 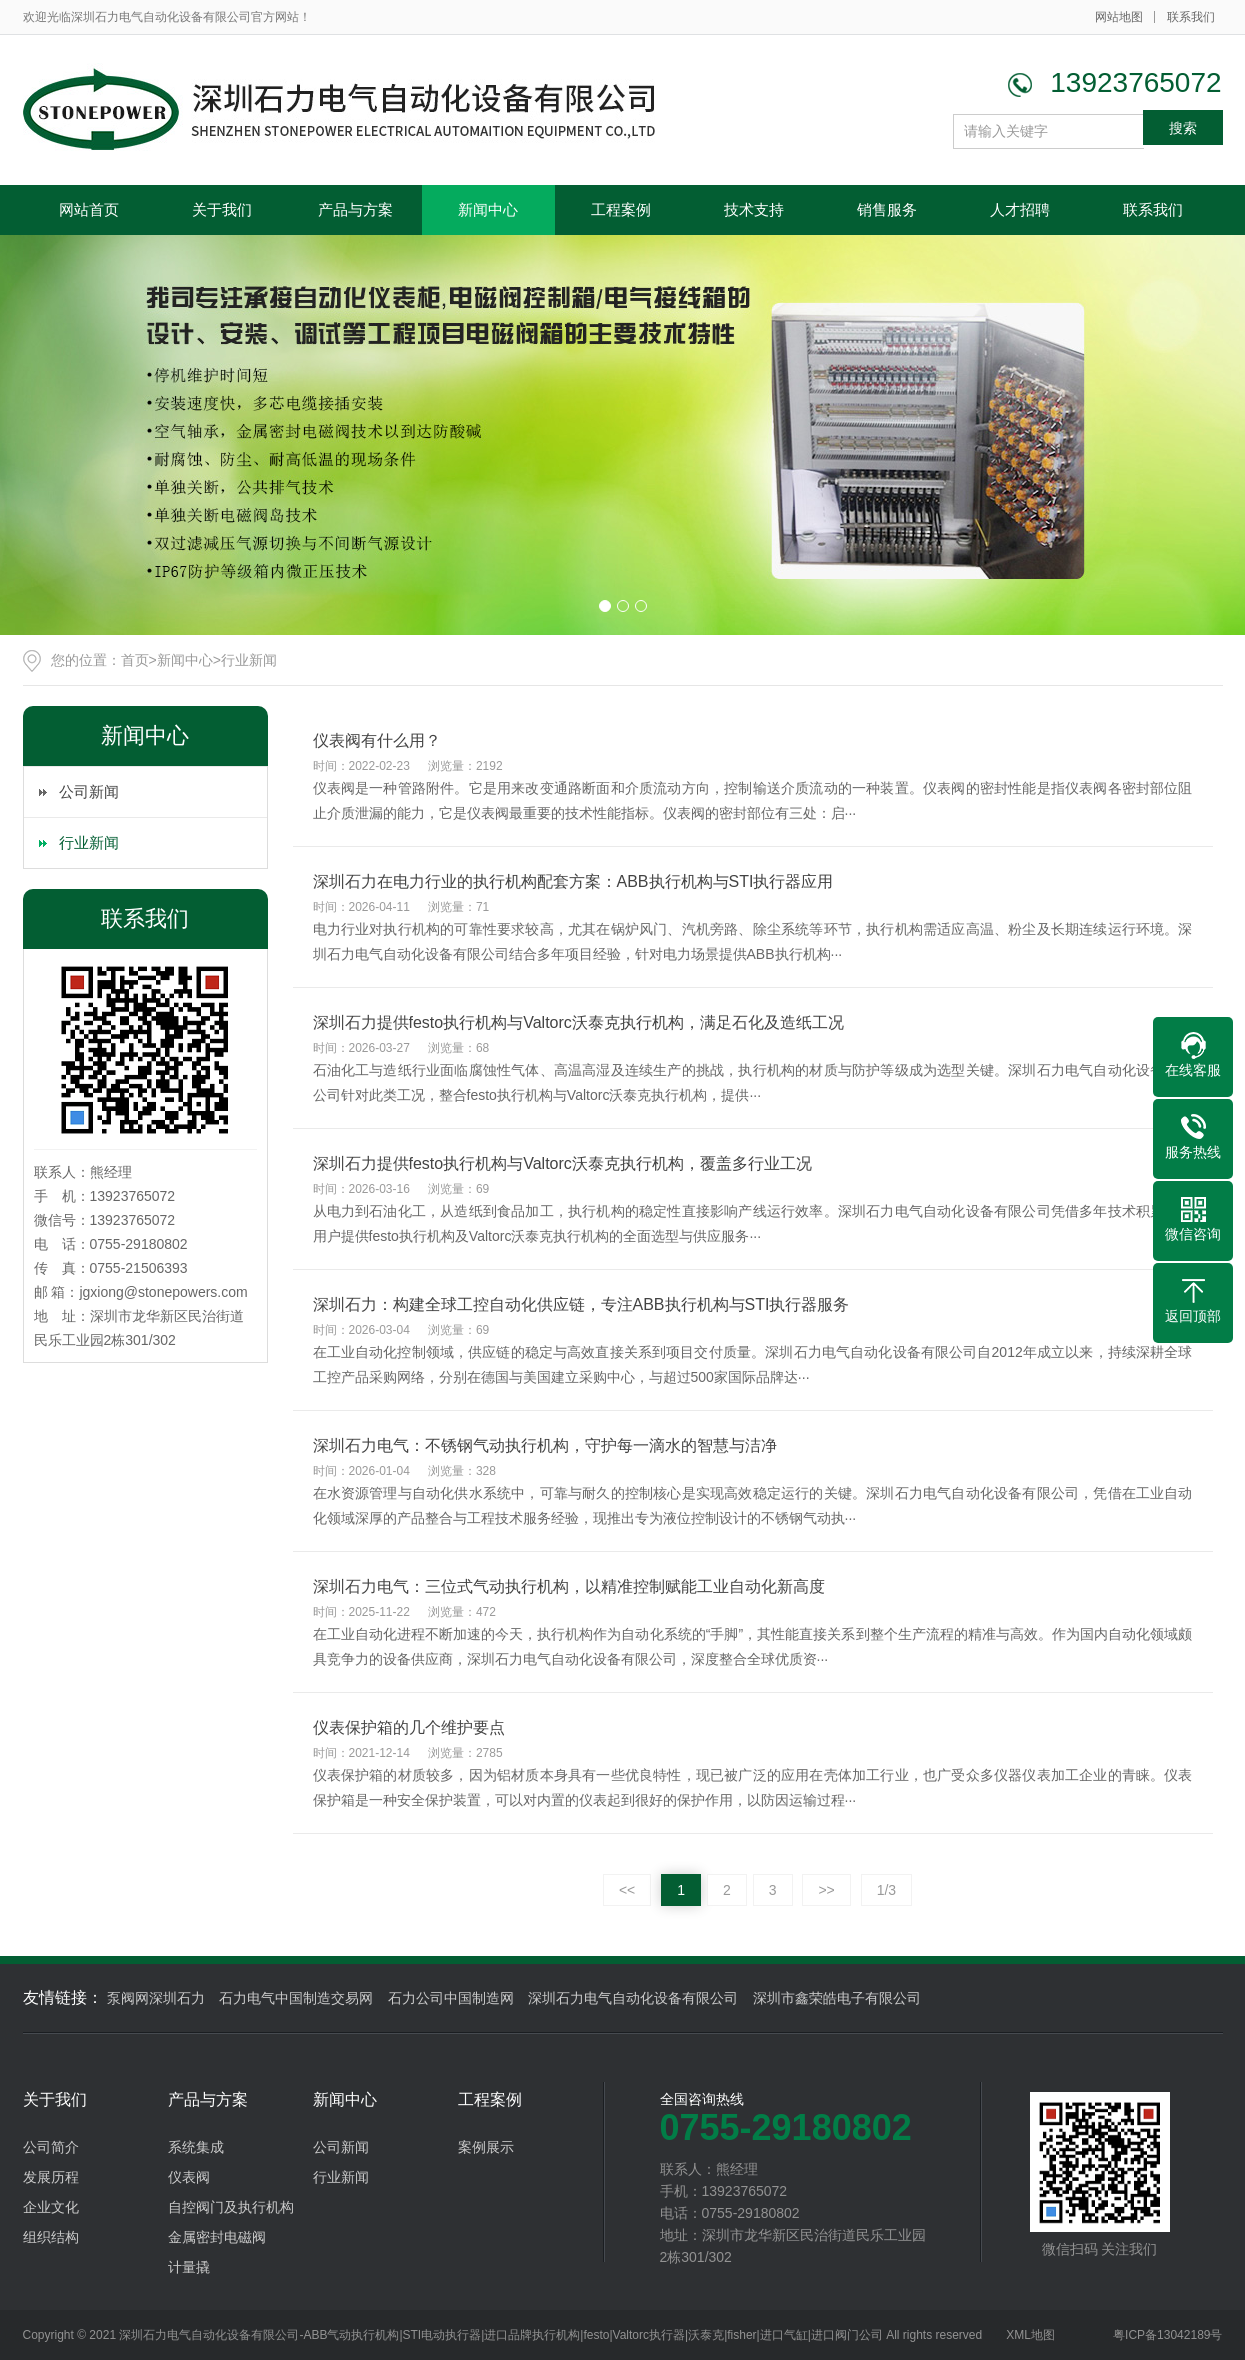 I want to click on 自控阀门及执行机构, so click(x=231, y=2207).